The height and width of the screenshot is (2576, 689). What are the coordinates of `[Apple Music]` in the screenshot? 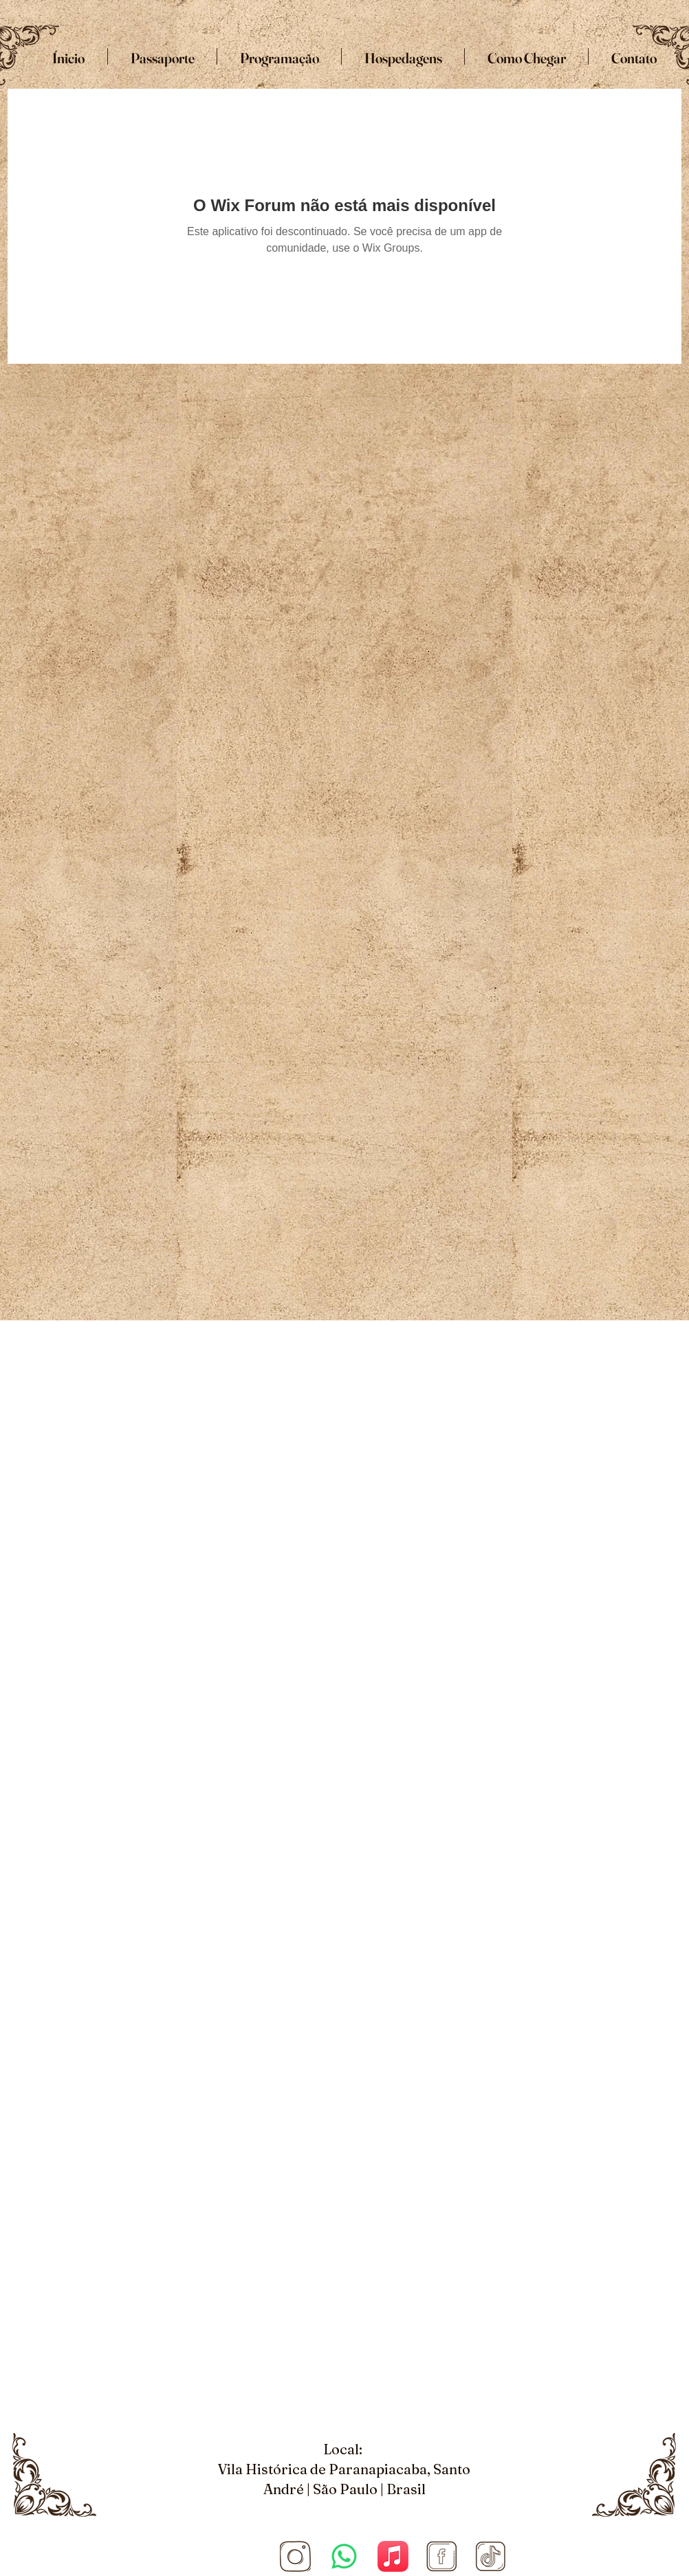 It's located at (393, 2556).